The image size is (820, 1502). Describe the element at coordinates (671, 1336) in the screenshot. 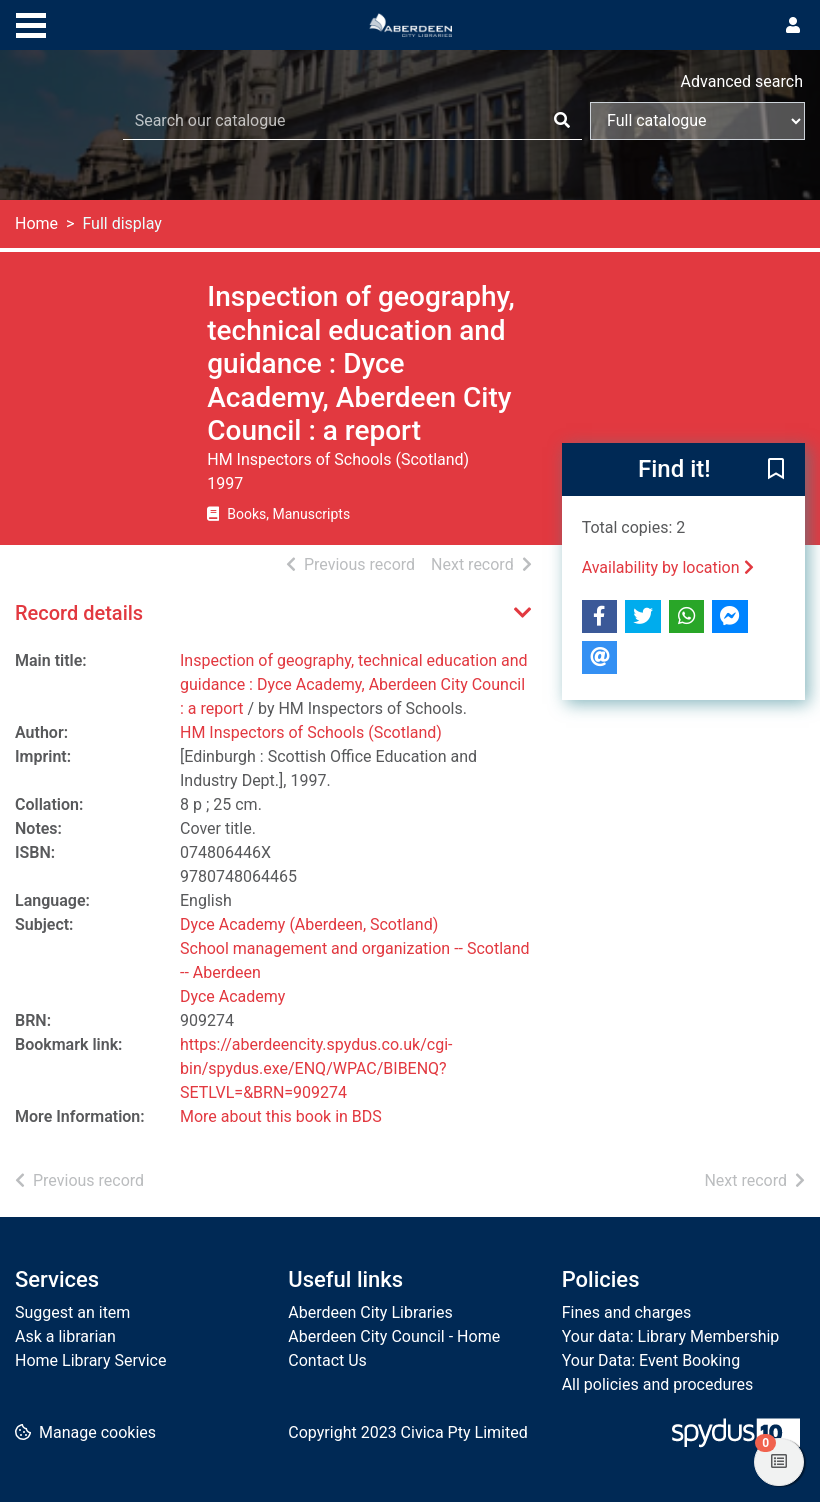

I see `Your data: Library Membership` at that location.